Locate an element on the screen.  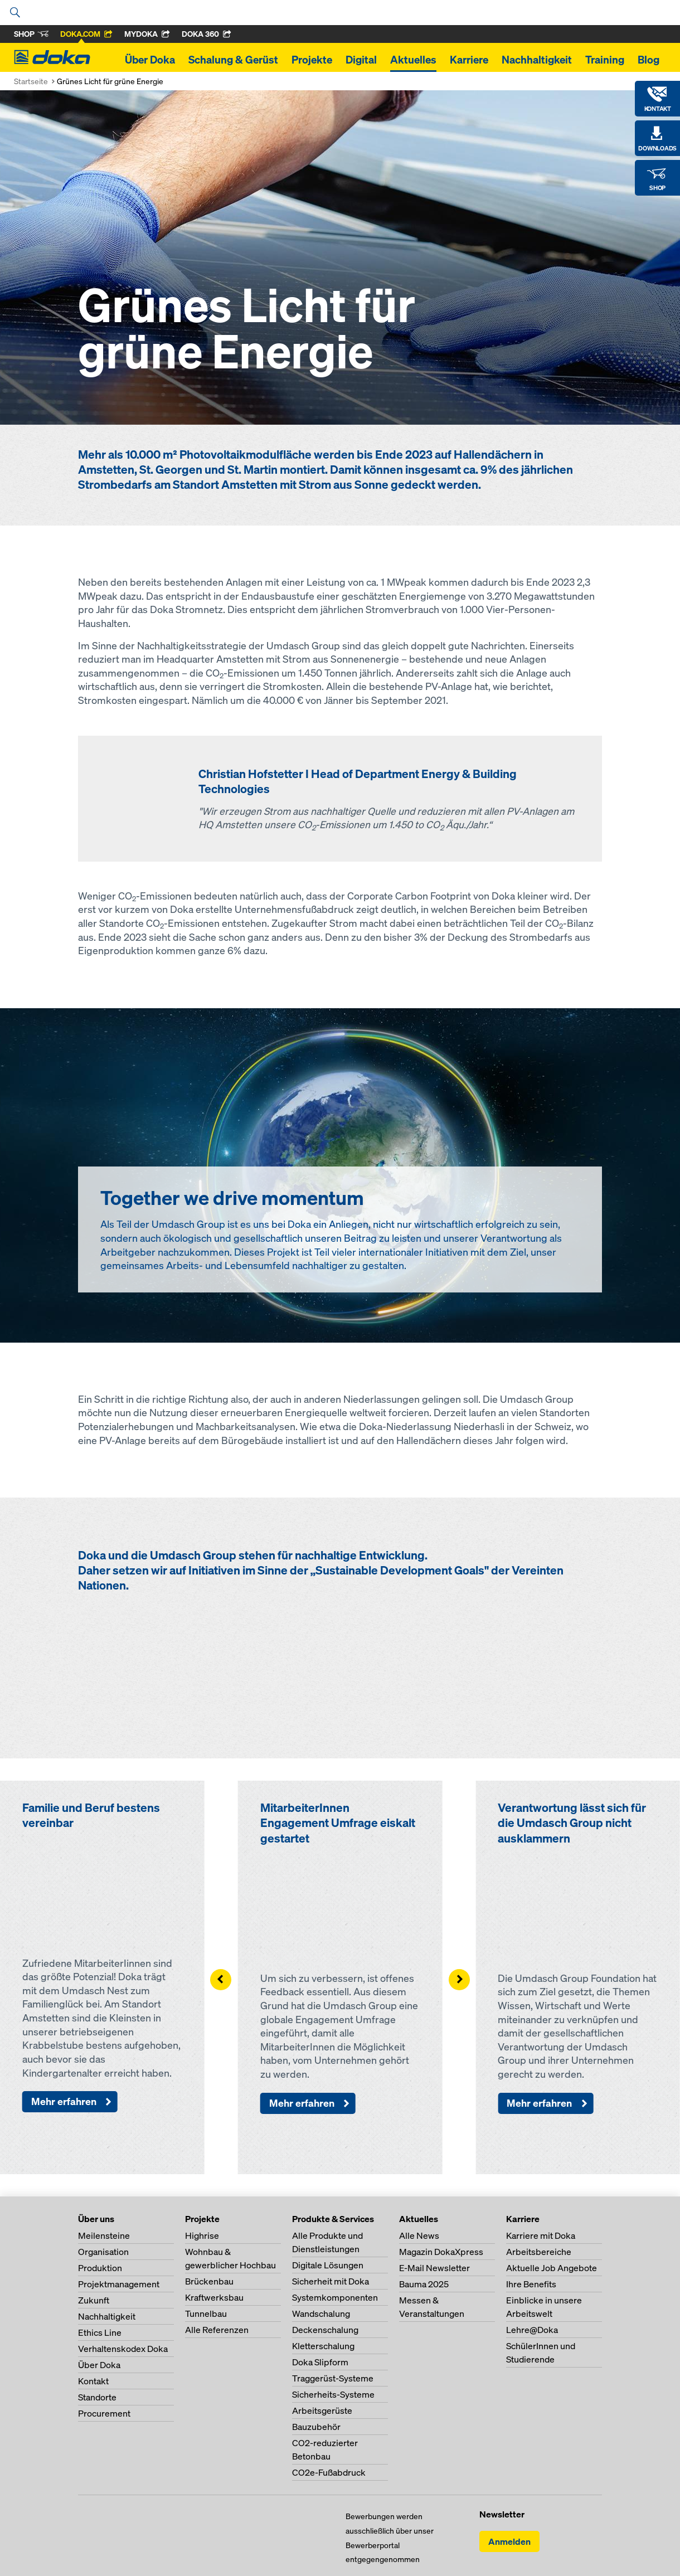
Aktuelle Job Angebote is located at coordinates (551, 2268).